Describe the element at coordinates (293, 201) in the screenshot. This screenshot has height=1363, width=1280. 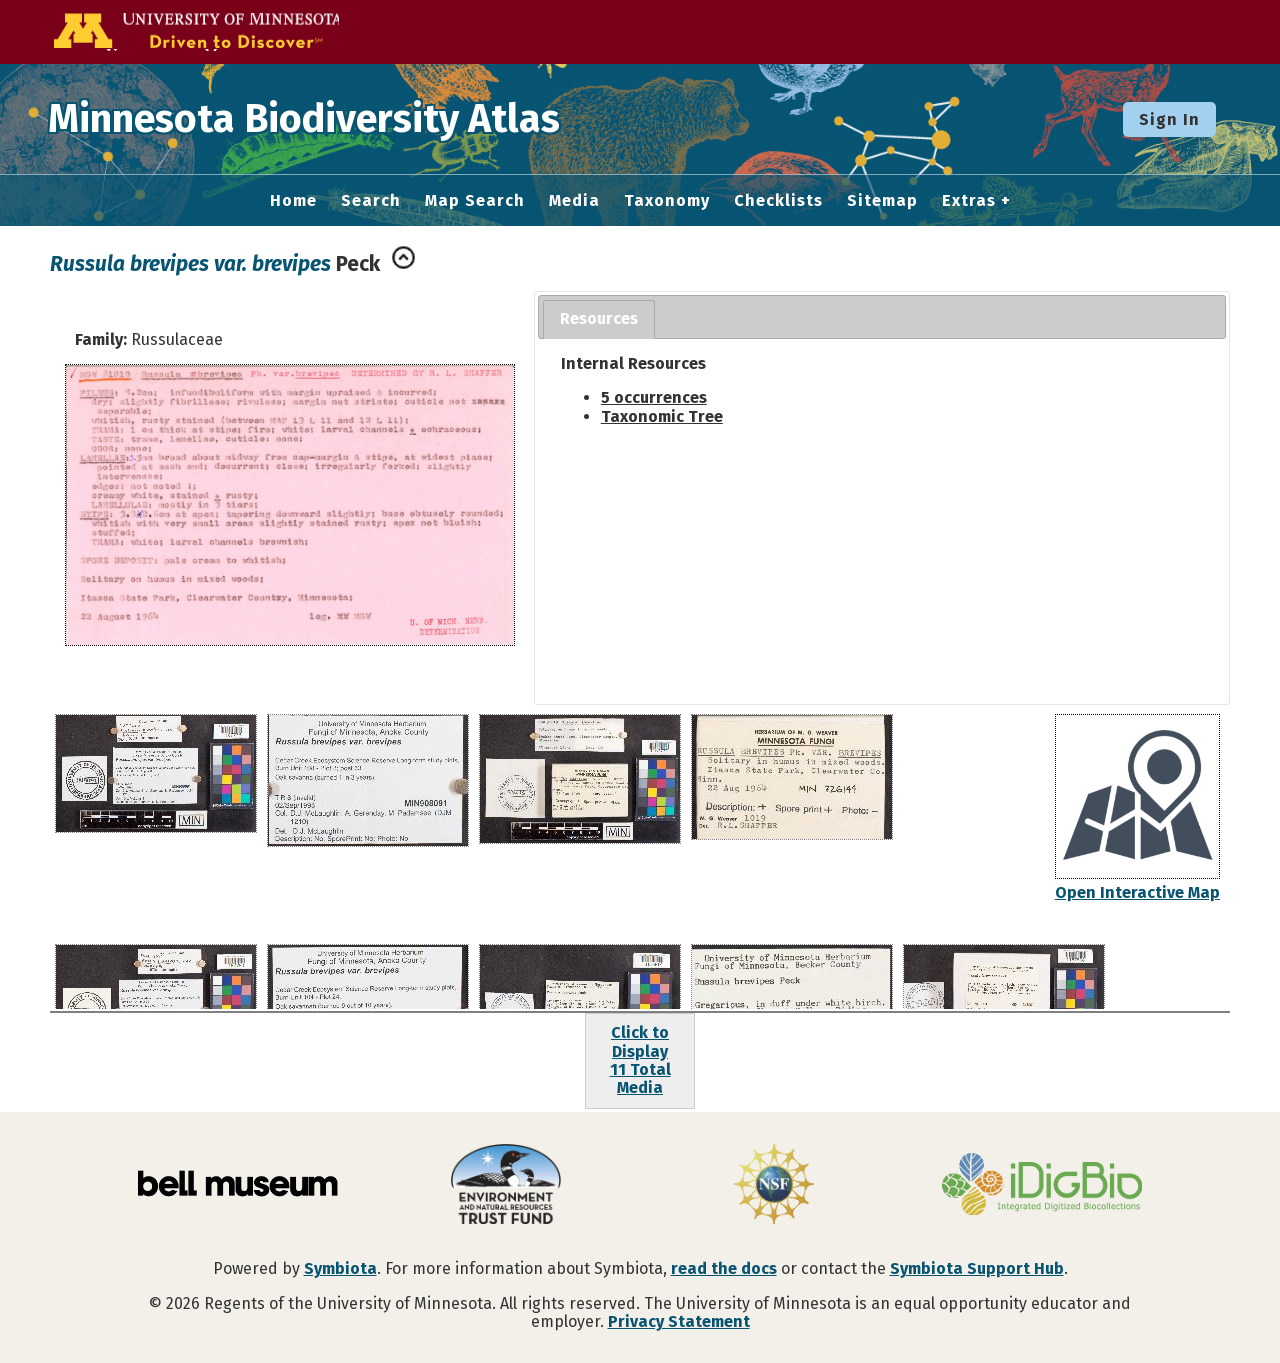
I see `Home` at that location.